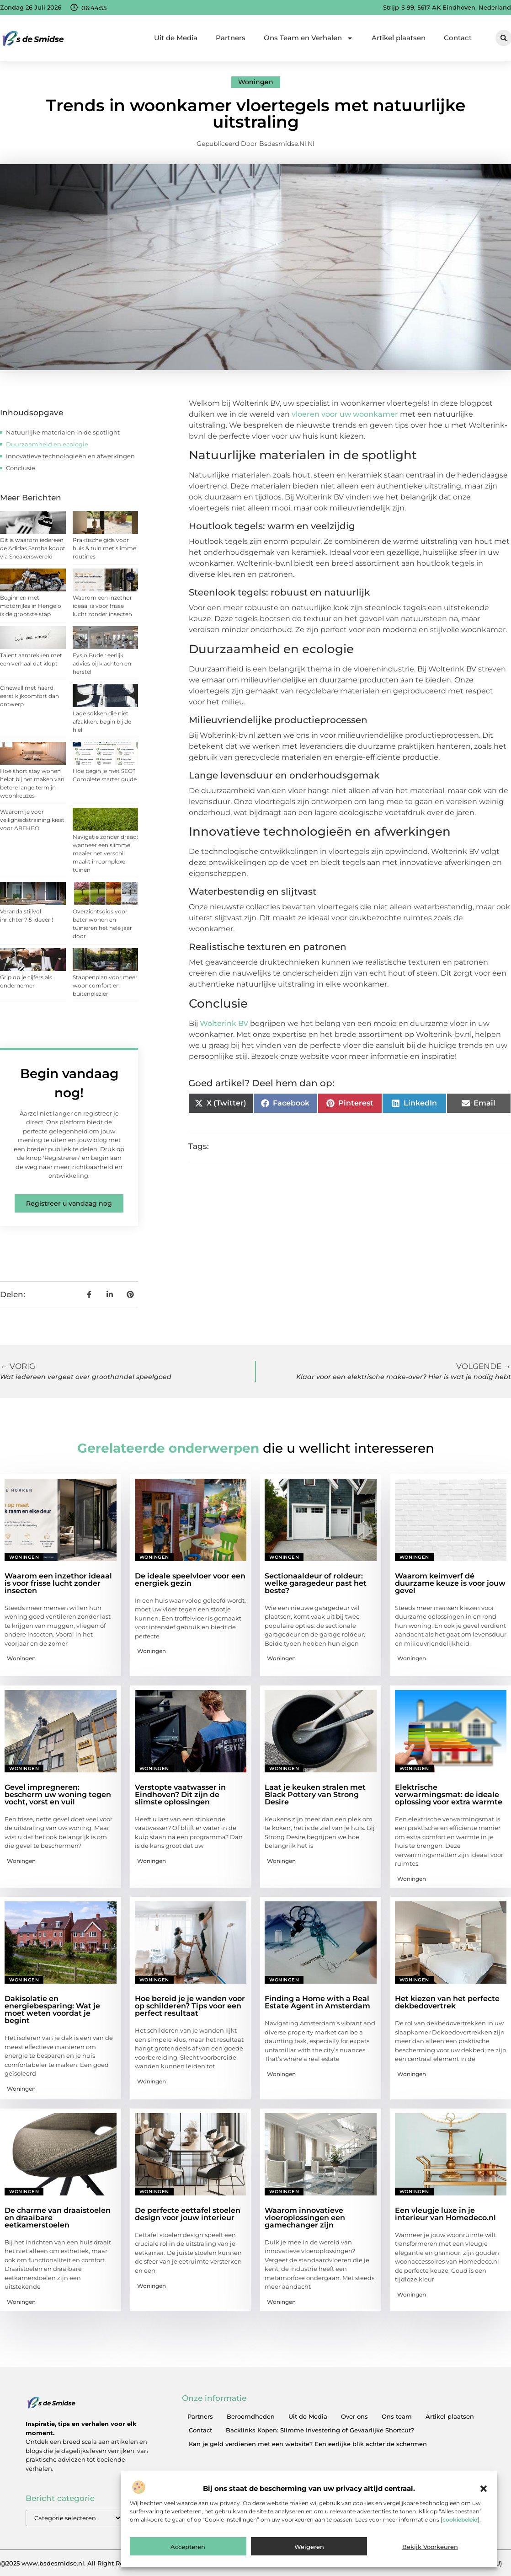 This screenshot has width=511, height=2576. What do you see at coordinates (180, 1794) in the screenshot?
I see `Verstopte vaatwasser in Eindhoven? Dit zijn de slimste oplossingen` at bounding box center [180, 1794].